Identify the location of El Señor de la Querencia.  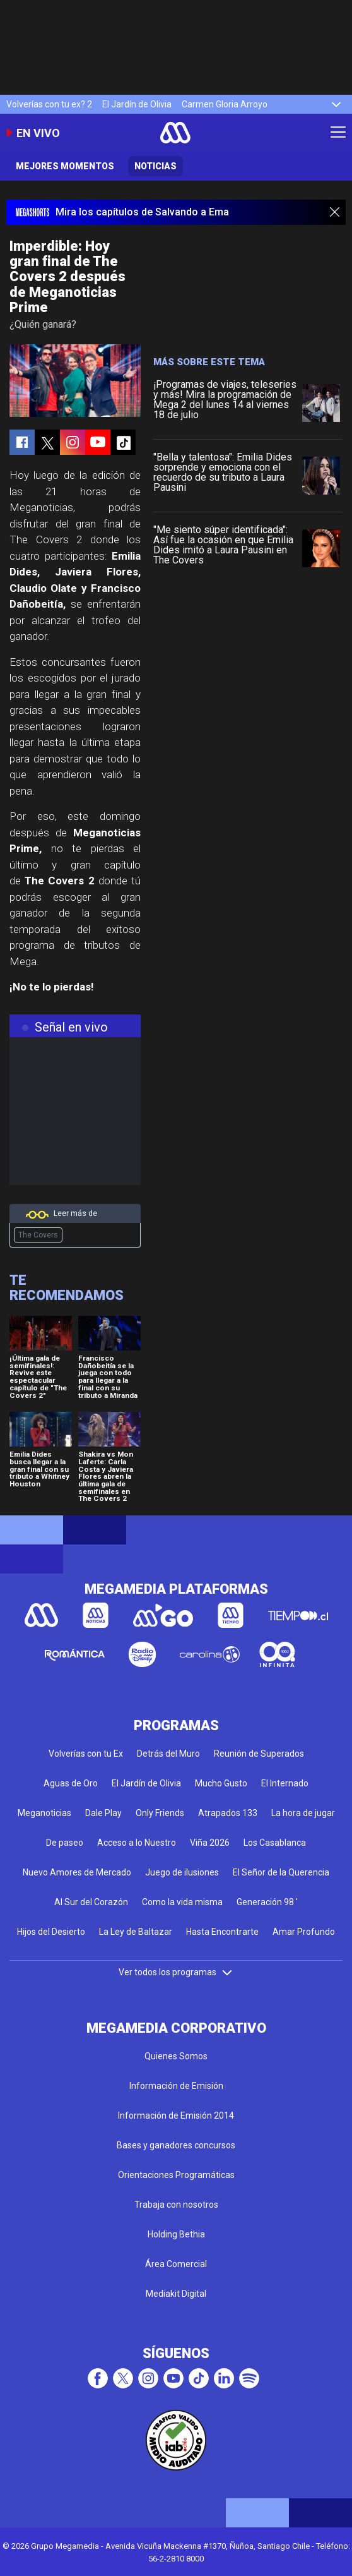
(281, 1872).